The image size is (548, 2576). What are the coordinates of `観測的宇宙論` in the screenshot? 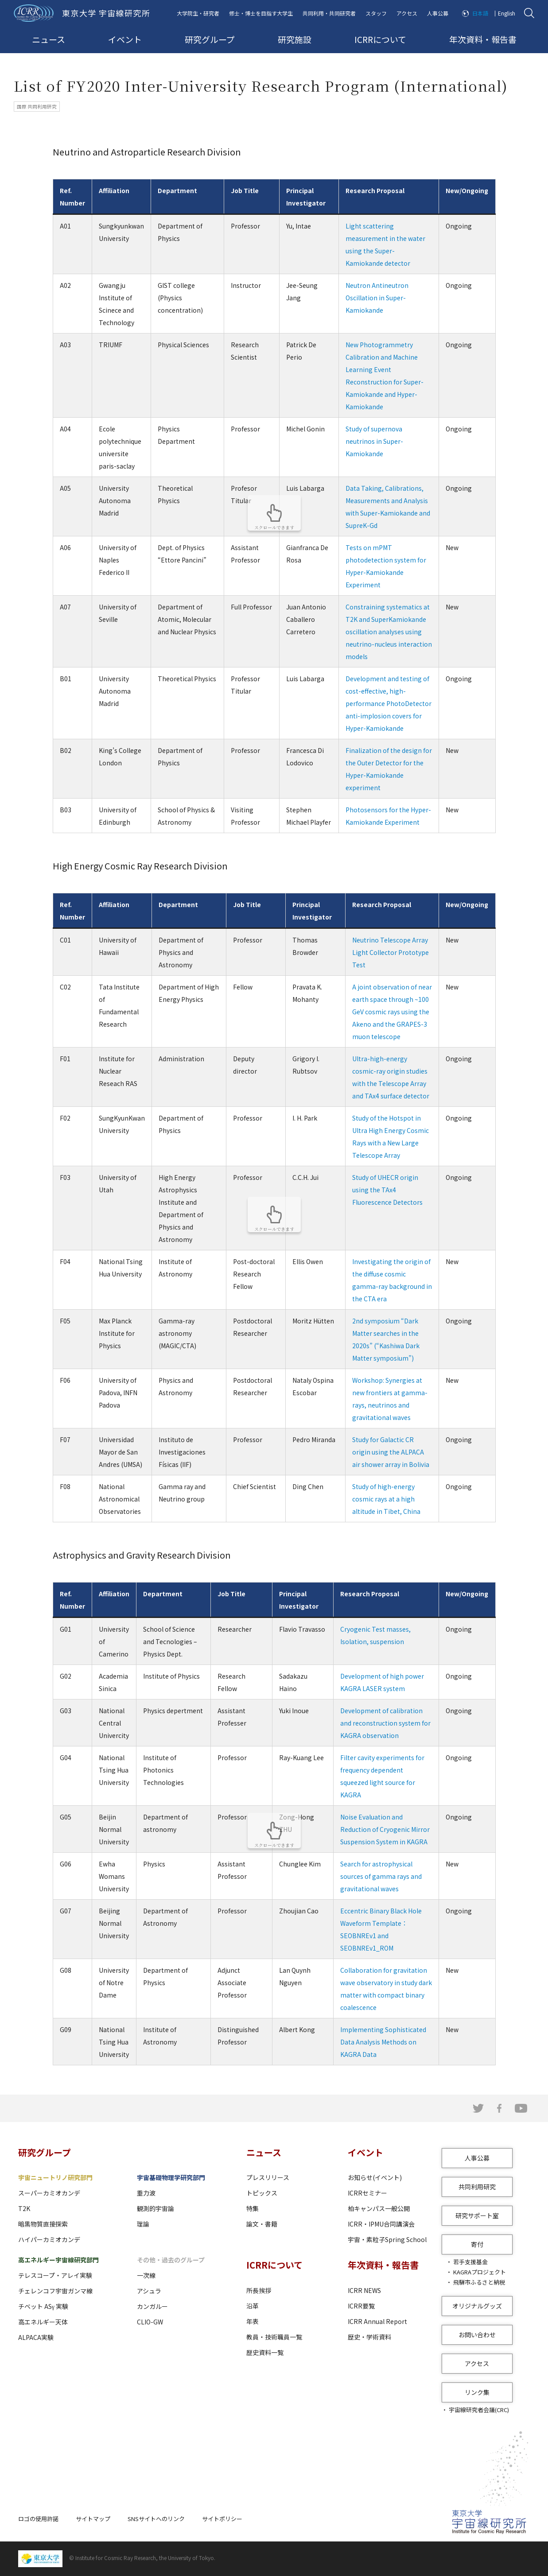 It's located at (155, 2208).